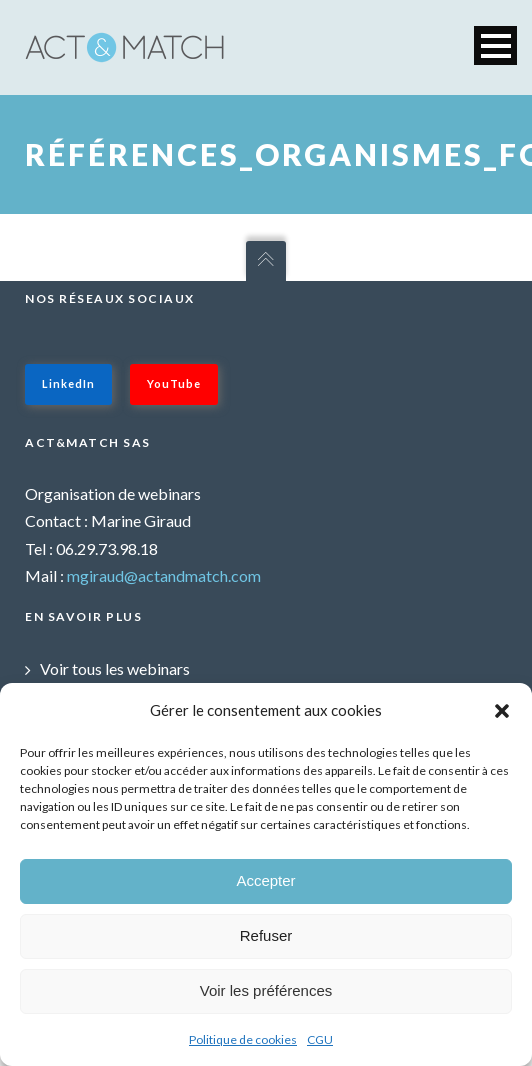 This screenshot has height=1066, width=532. Describe the element at coordinates (115, 668) in the screenshot. I see `Voir tous les webinars` at that location.